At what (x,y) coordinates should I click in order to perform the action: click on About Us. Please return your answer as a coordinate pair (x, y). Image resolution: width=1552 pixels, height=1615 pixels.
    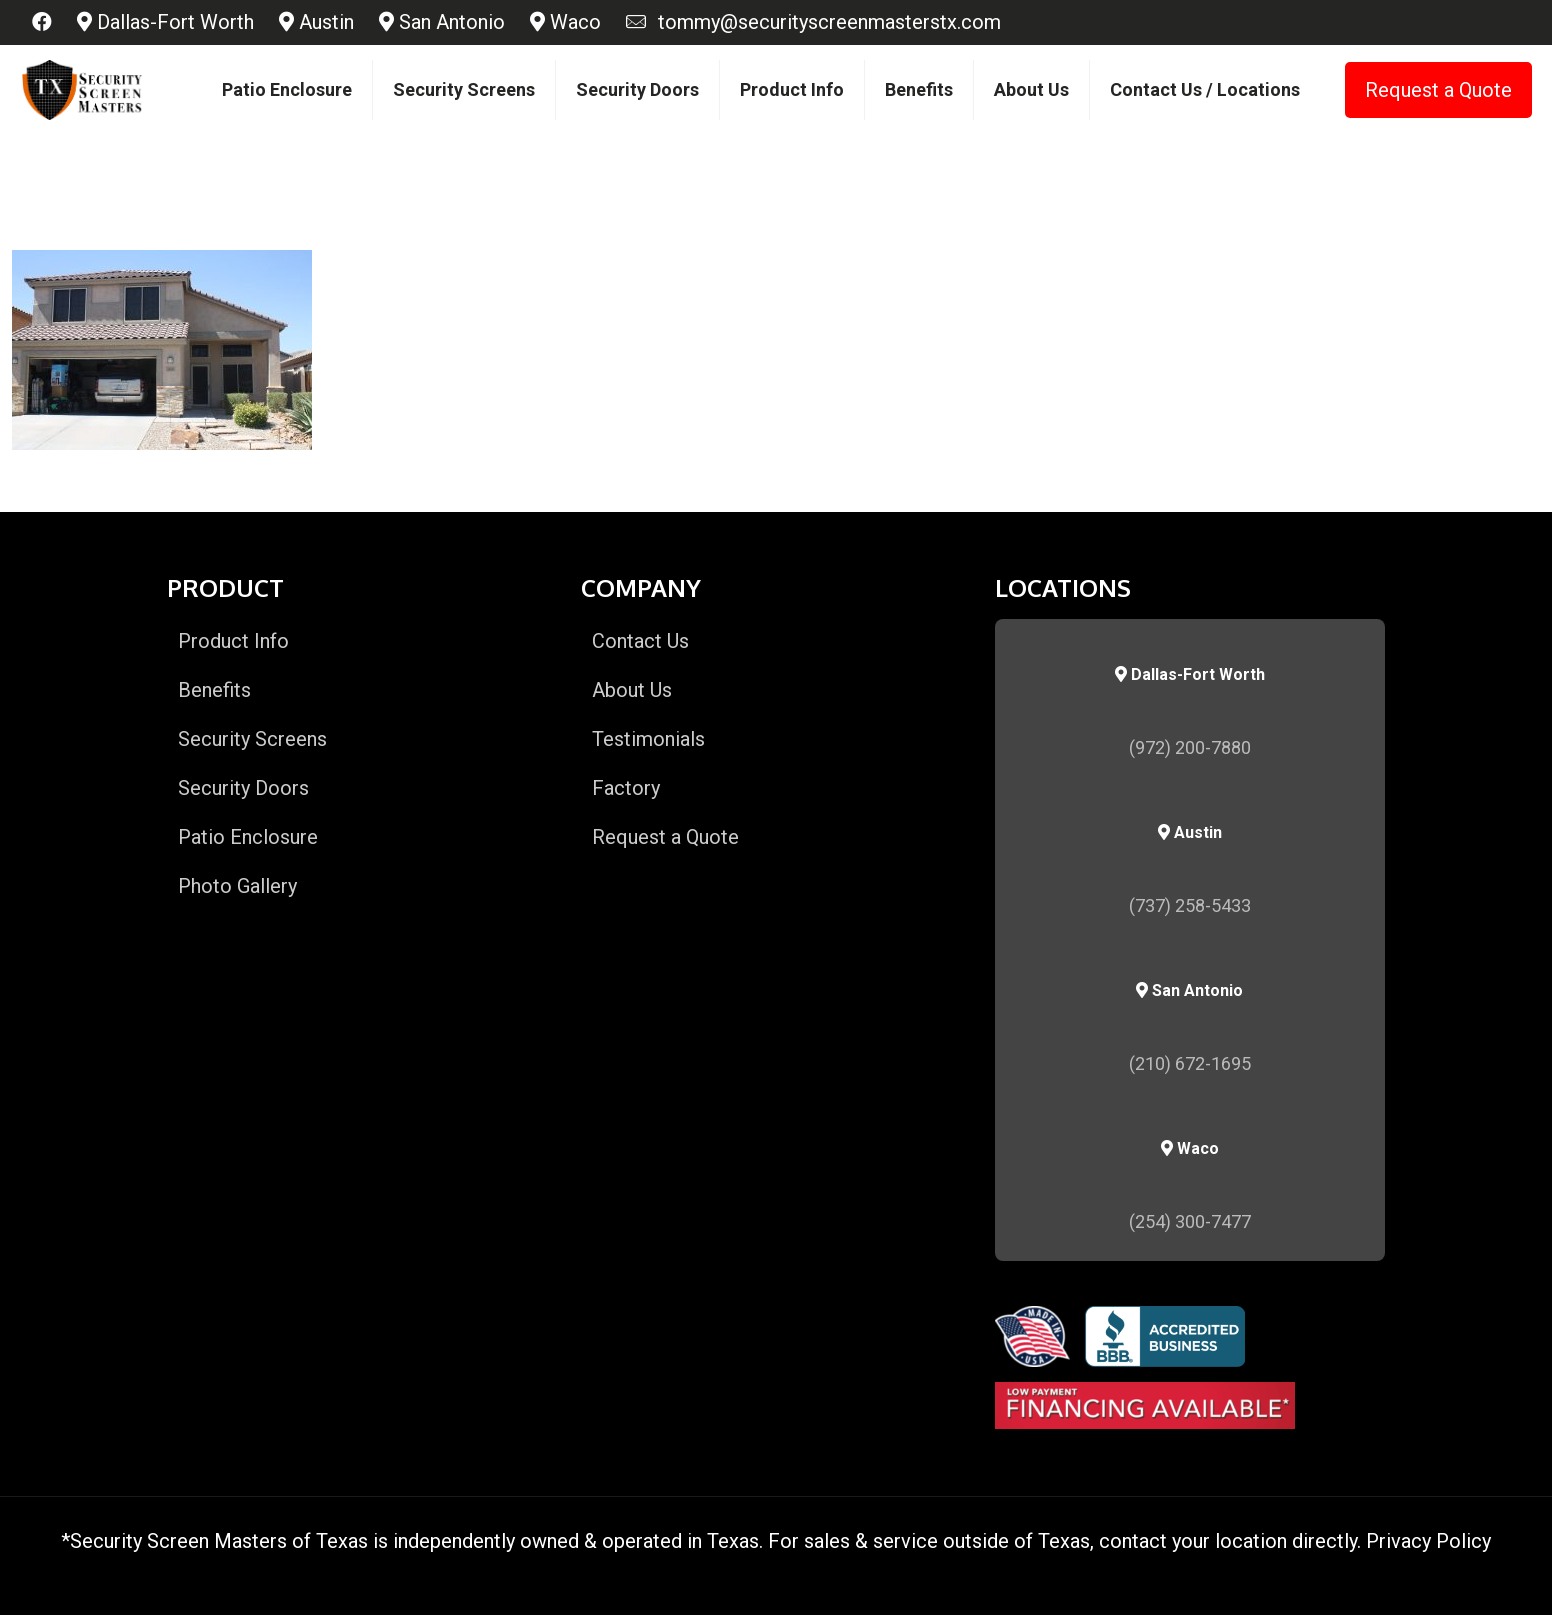
    Looking at the image, I should click on (632, 690).